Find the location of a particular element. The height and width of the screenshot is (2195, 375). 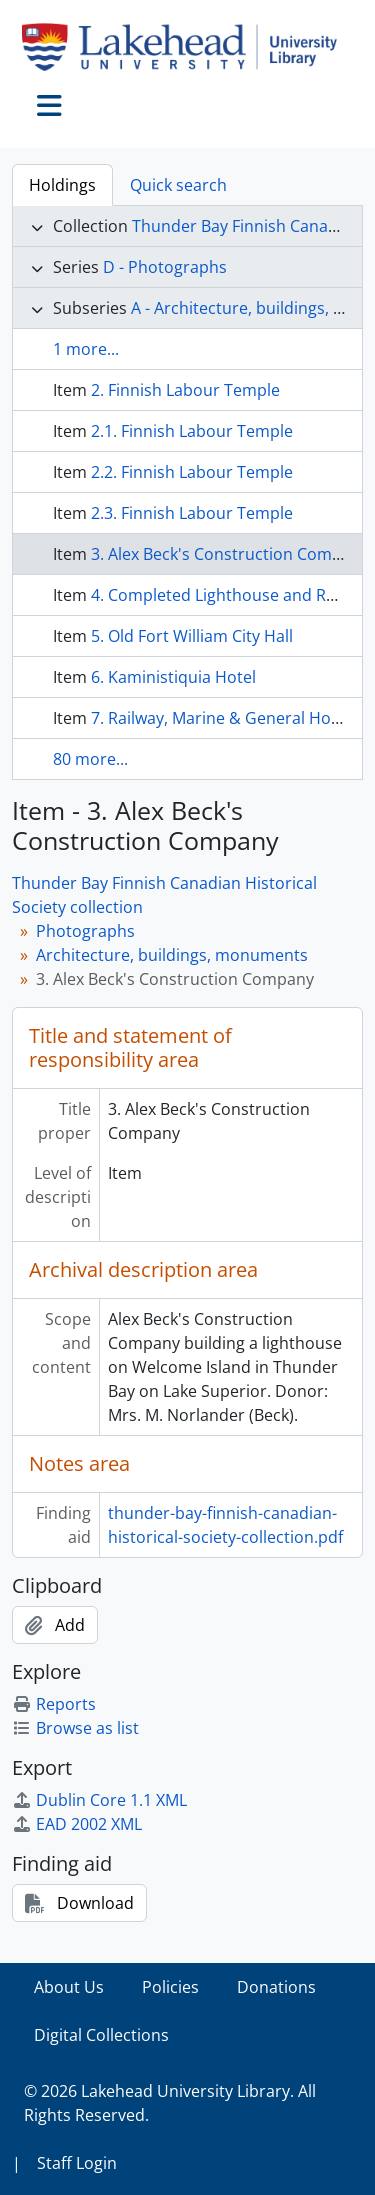

6. Kaministiquia Hotel is located at coordinates (173, 677).